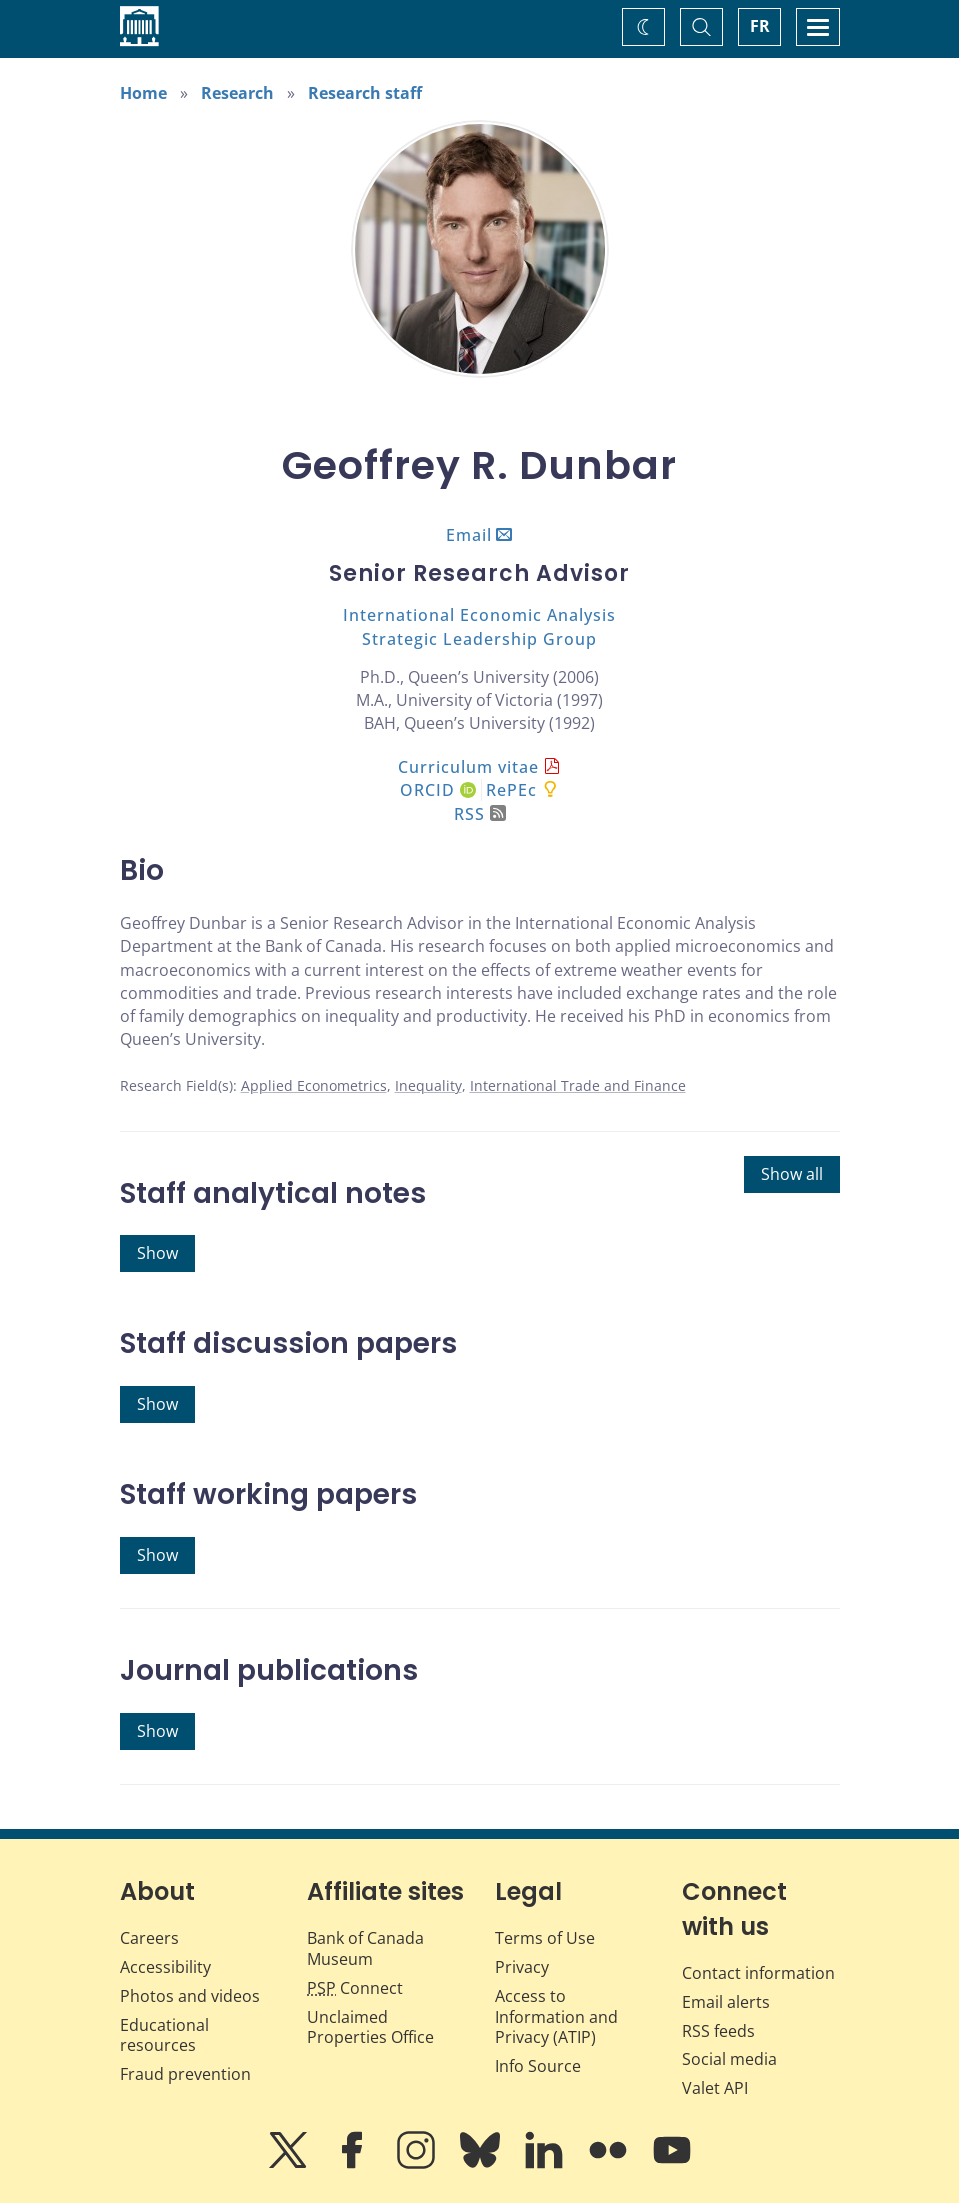  What do you see at coordinates (185, 2074) in the screenshot?
I see `Fraud prevention` at bounding box center [185, 2074].